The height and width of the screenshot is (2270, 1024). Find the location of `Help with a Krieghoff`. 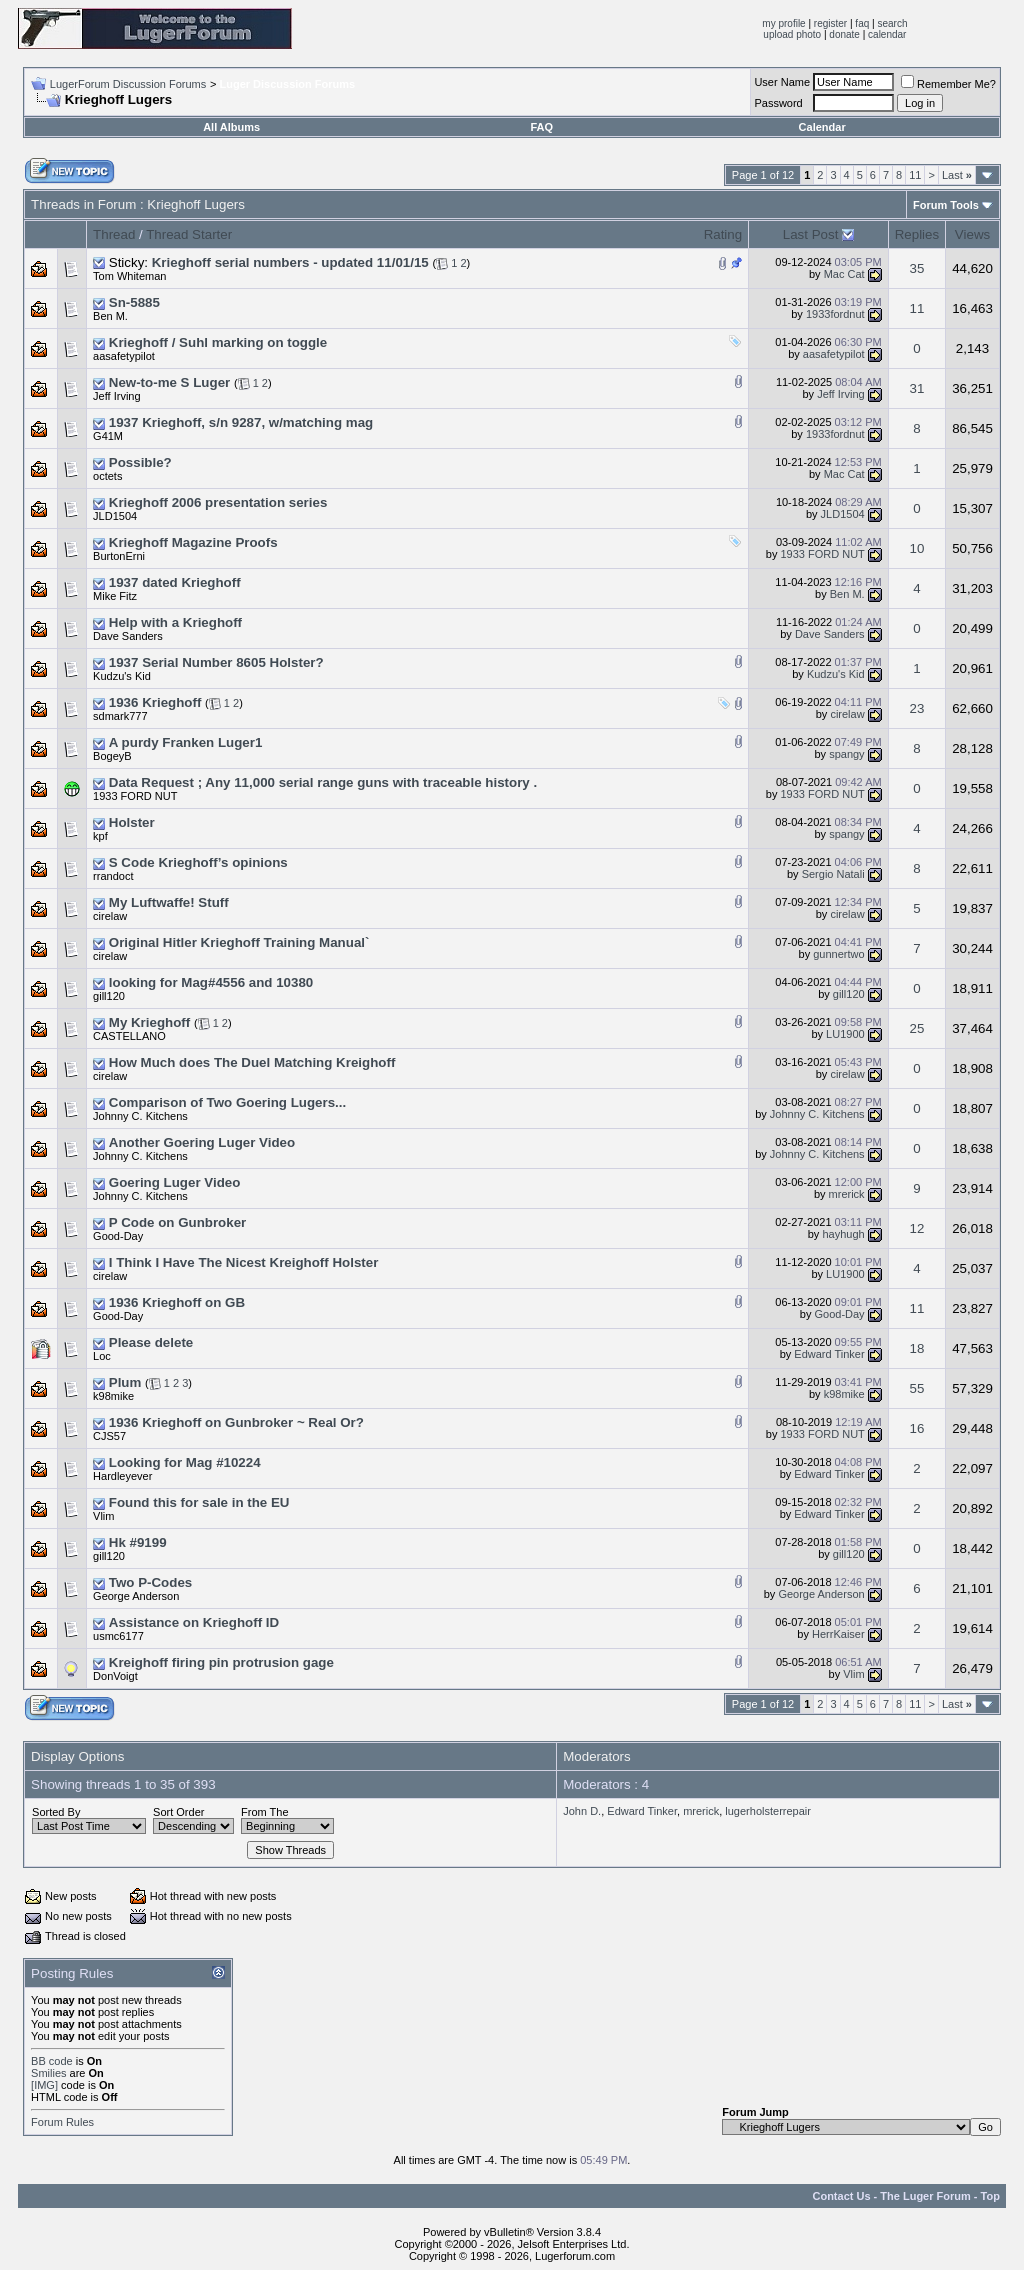

Help with a Krieghoff is located at coordinates (175, 622).